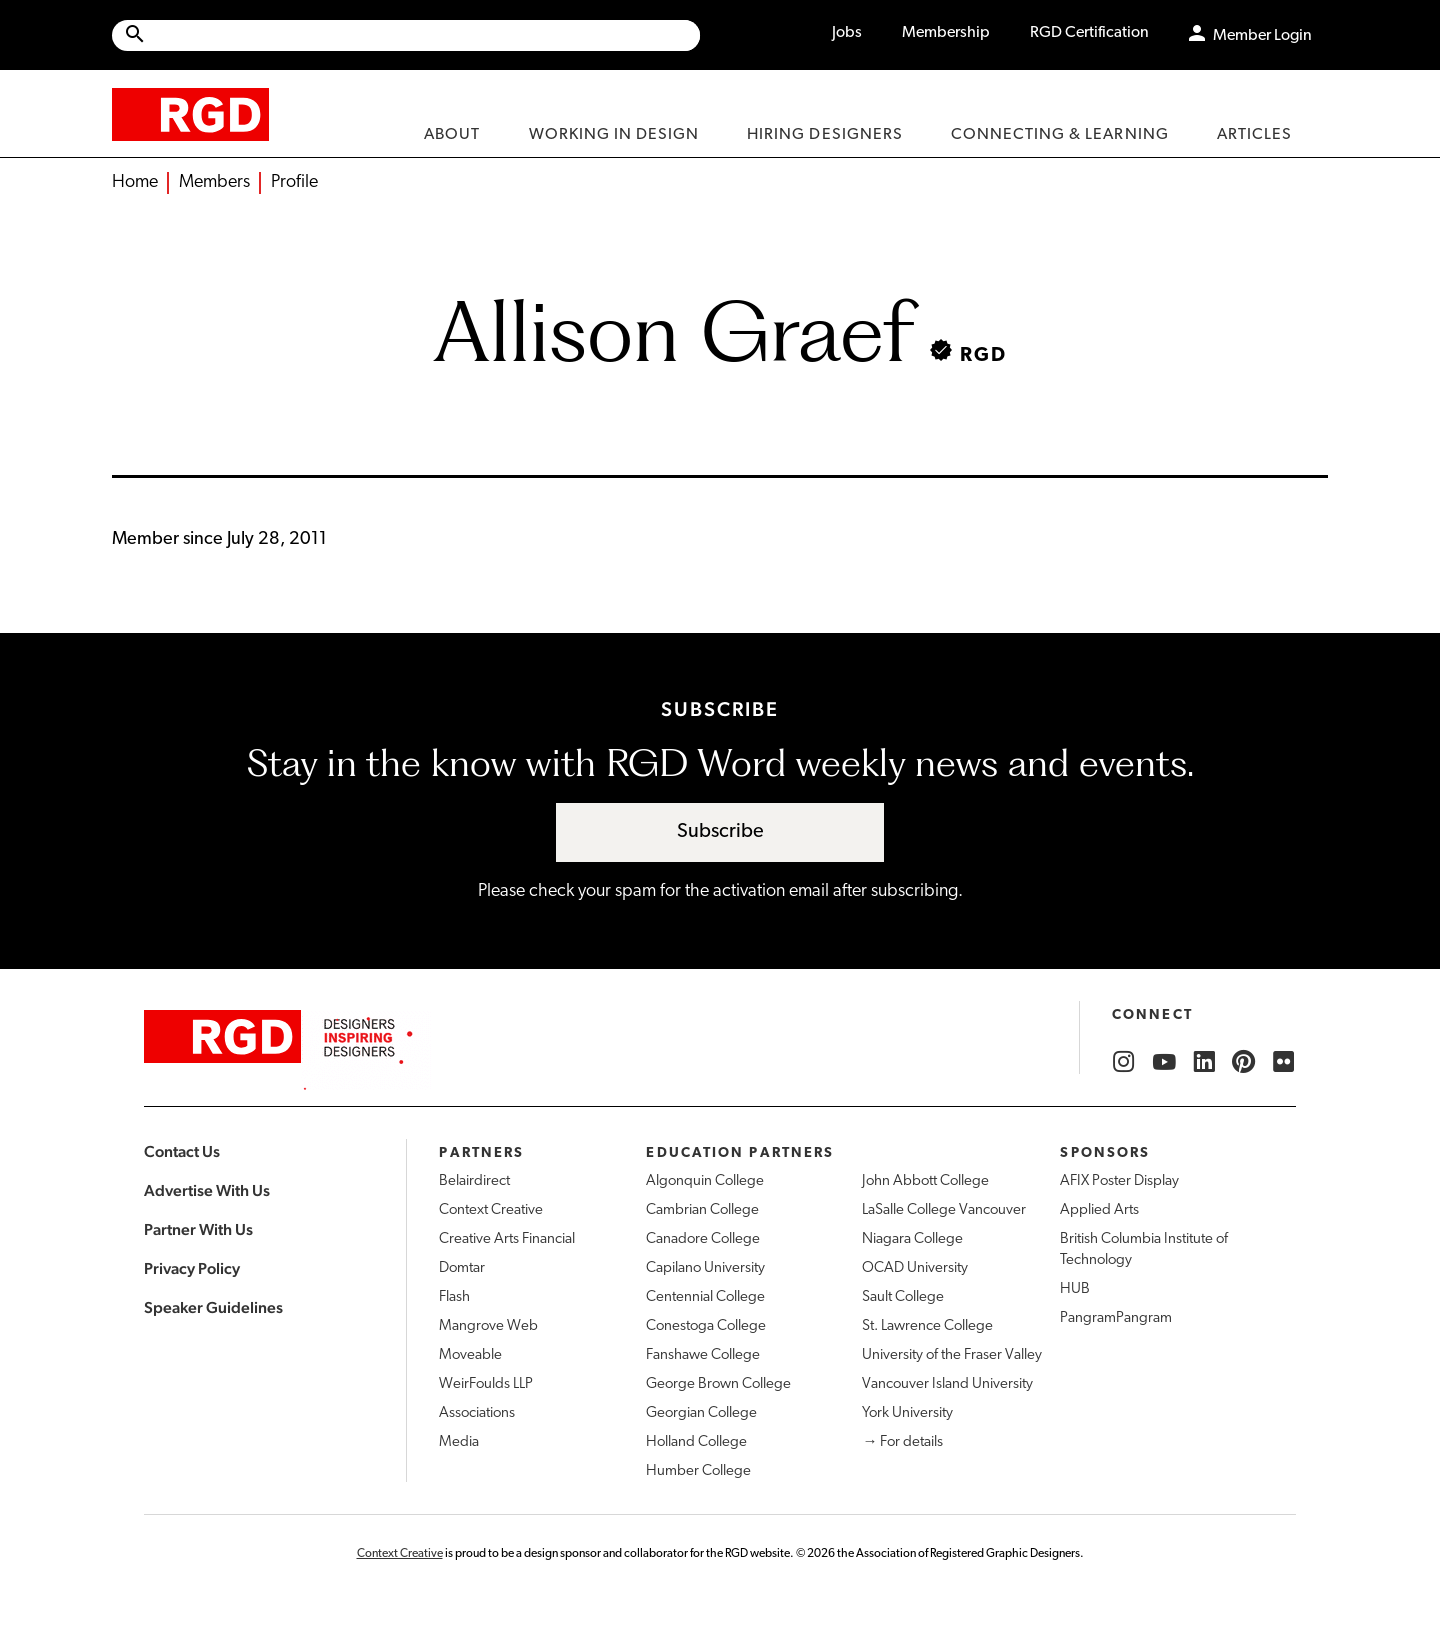  I want to click on [RGD YouTube], so click(1164, 1062).